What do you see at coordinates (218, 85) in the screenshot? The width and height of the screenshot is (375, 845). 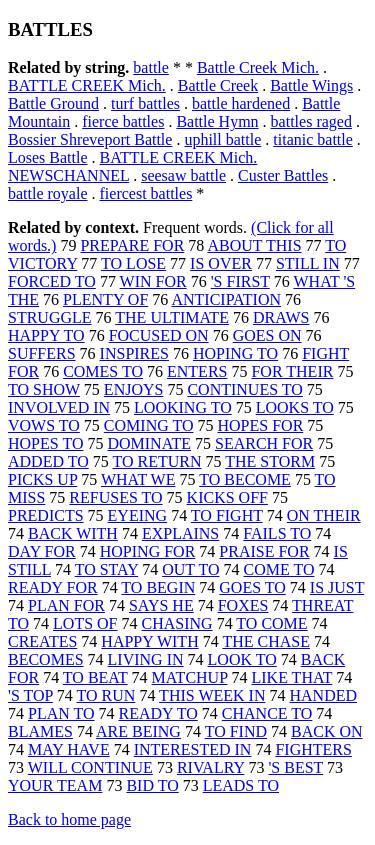 I see `Battle Creek` at bounding box center [218, 85].